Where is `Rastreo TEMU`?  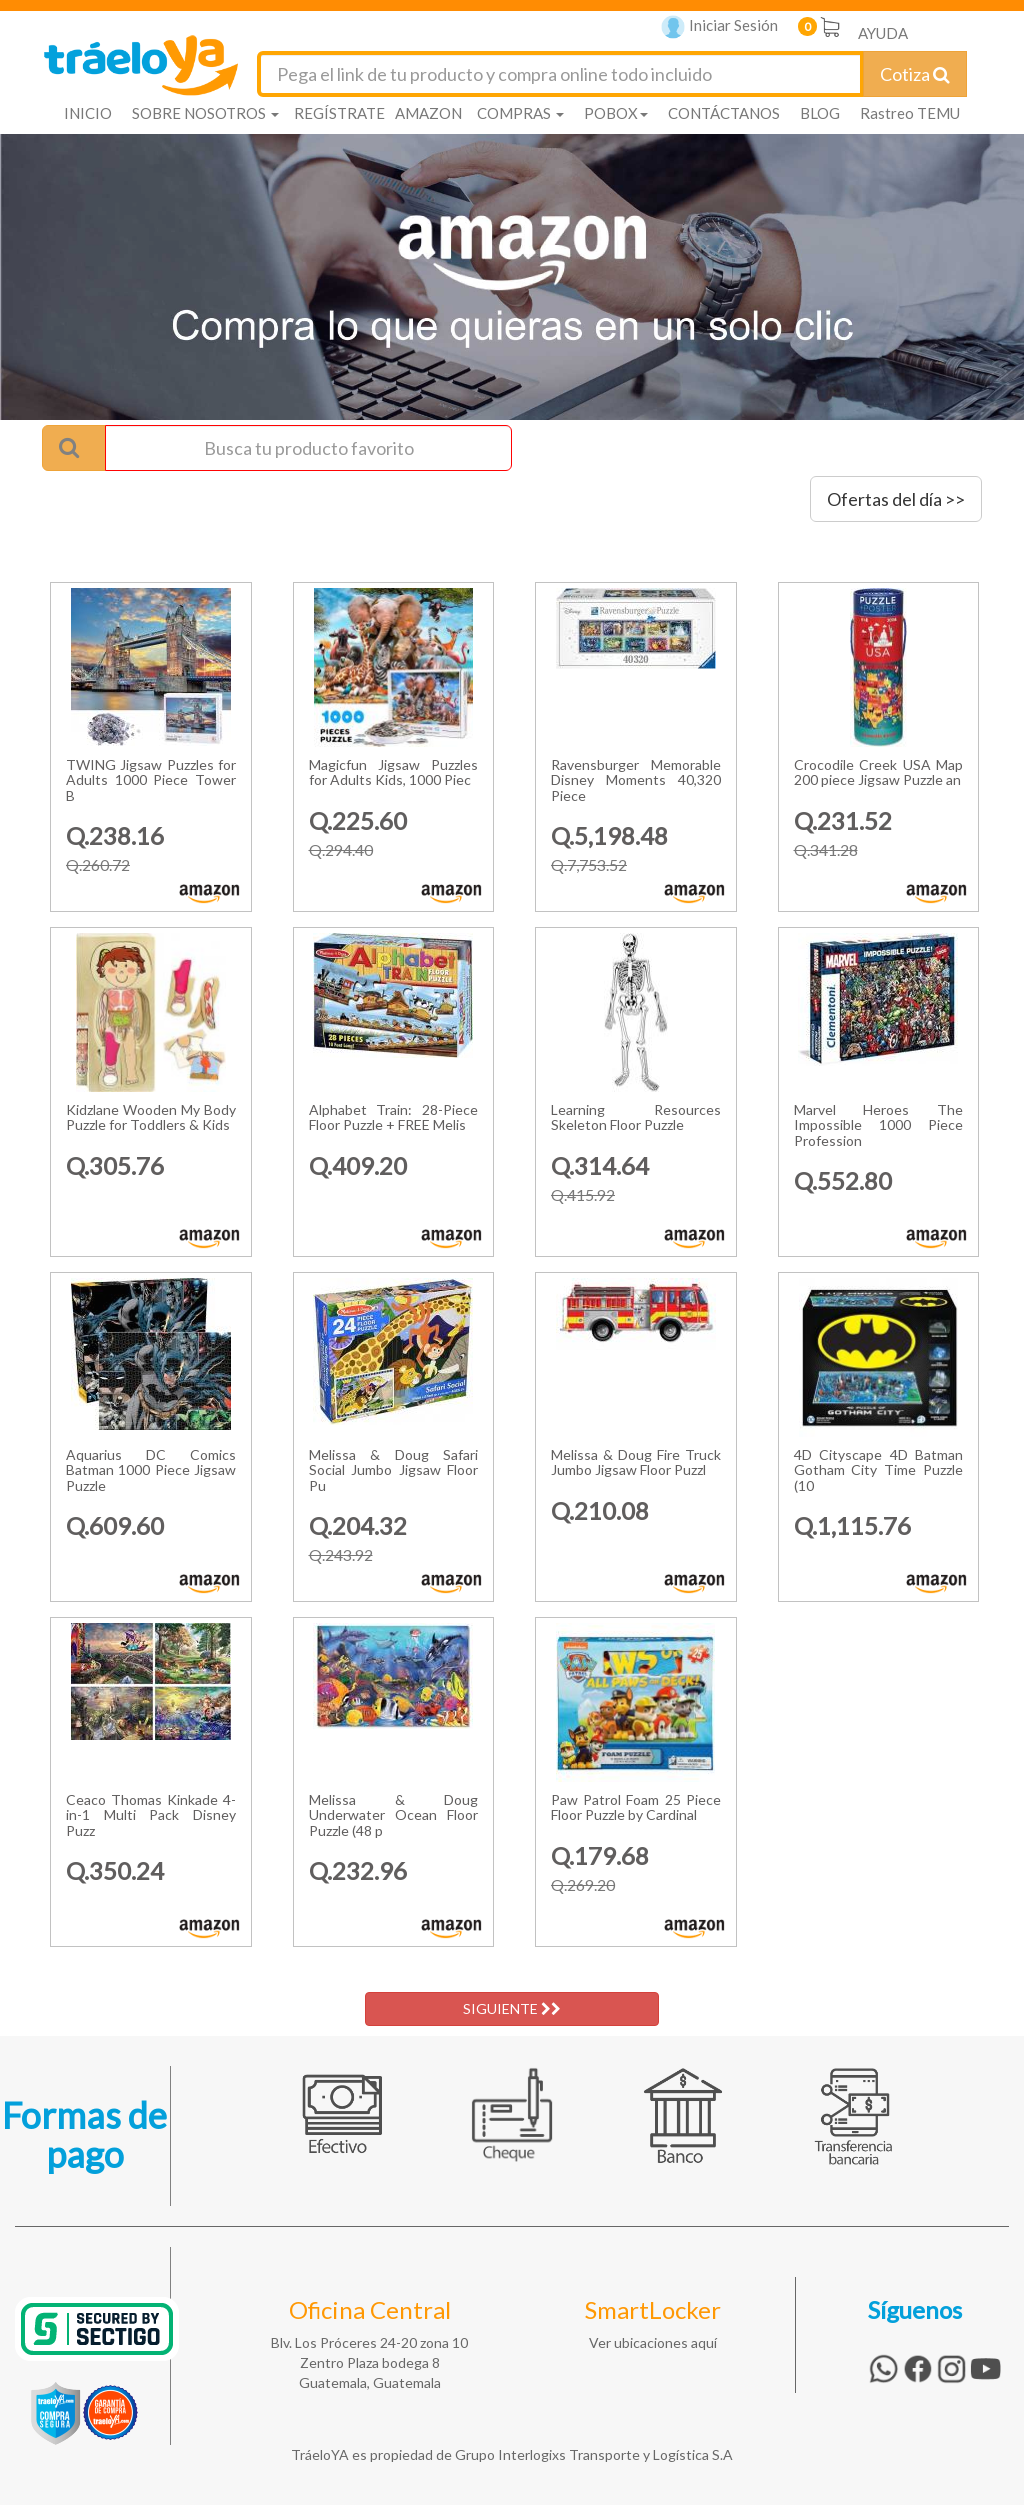
Rastreo TEMU is located at coordinates (910, 113).